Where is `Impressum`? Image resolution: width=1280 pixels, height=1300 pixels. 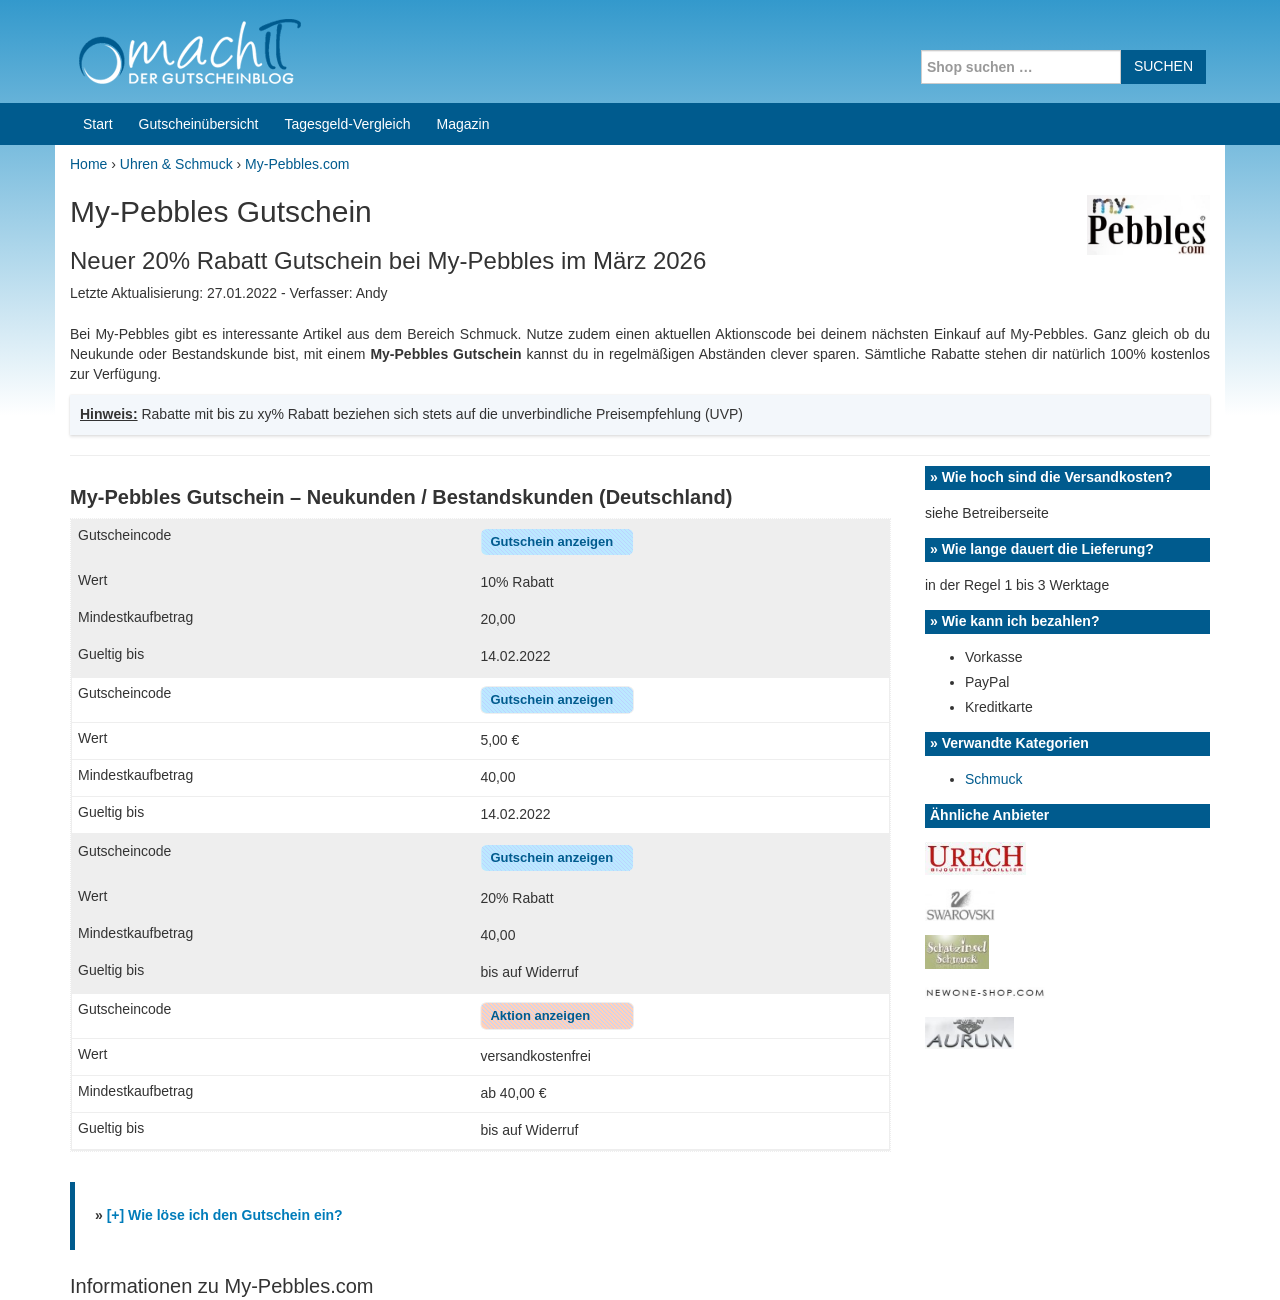 Impressum is located at coordinates (1100, 1259).